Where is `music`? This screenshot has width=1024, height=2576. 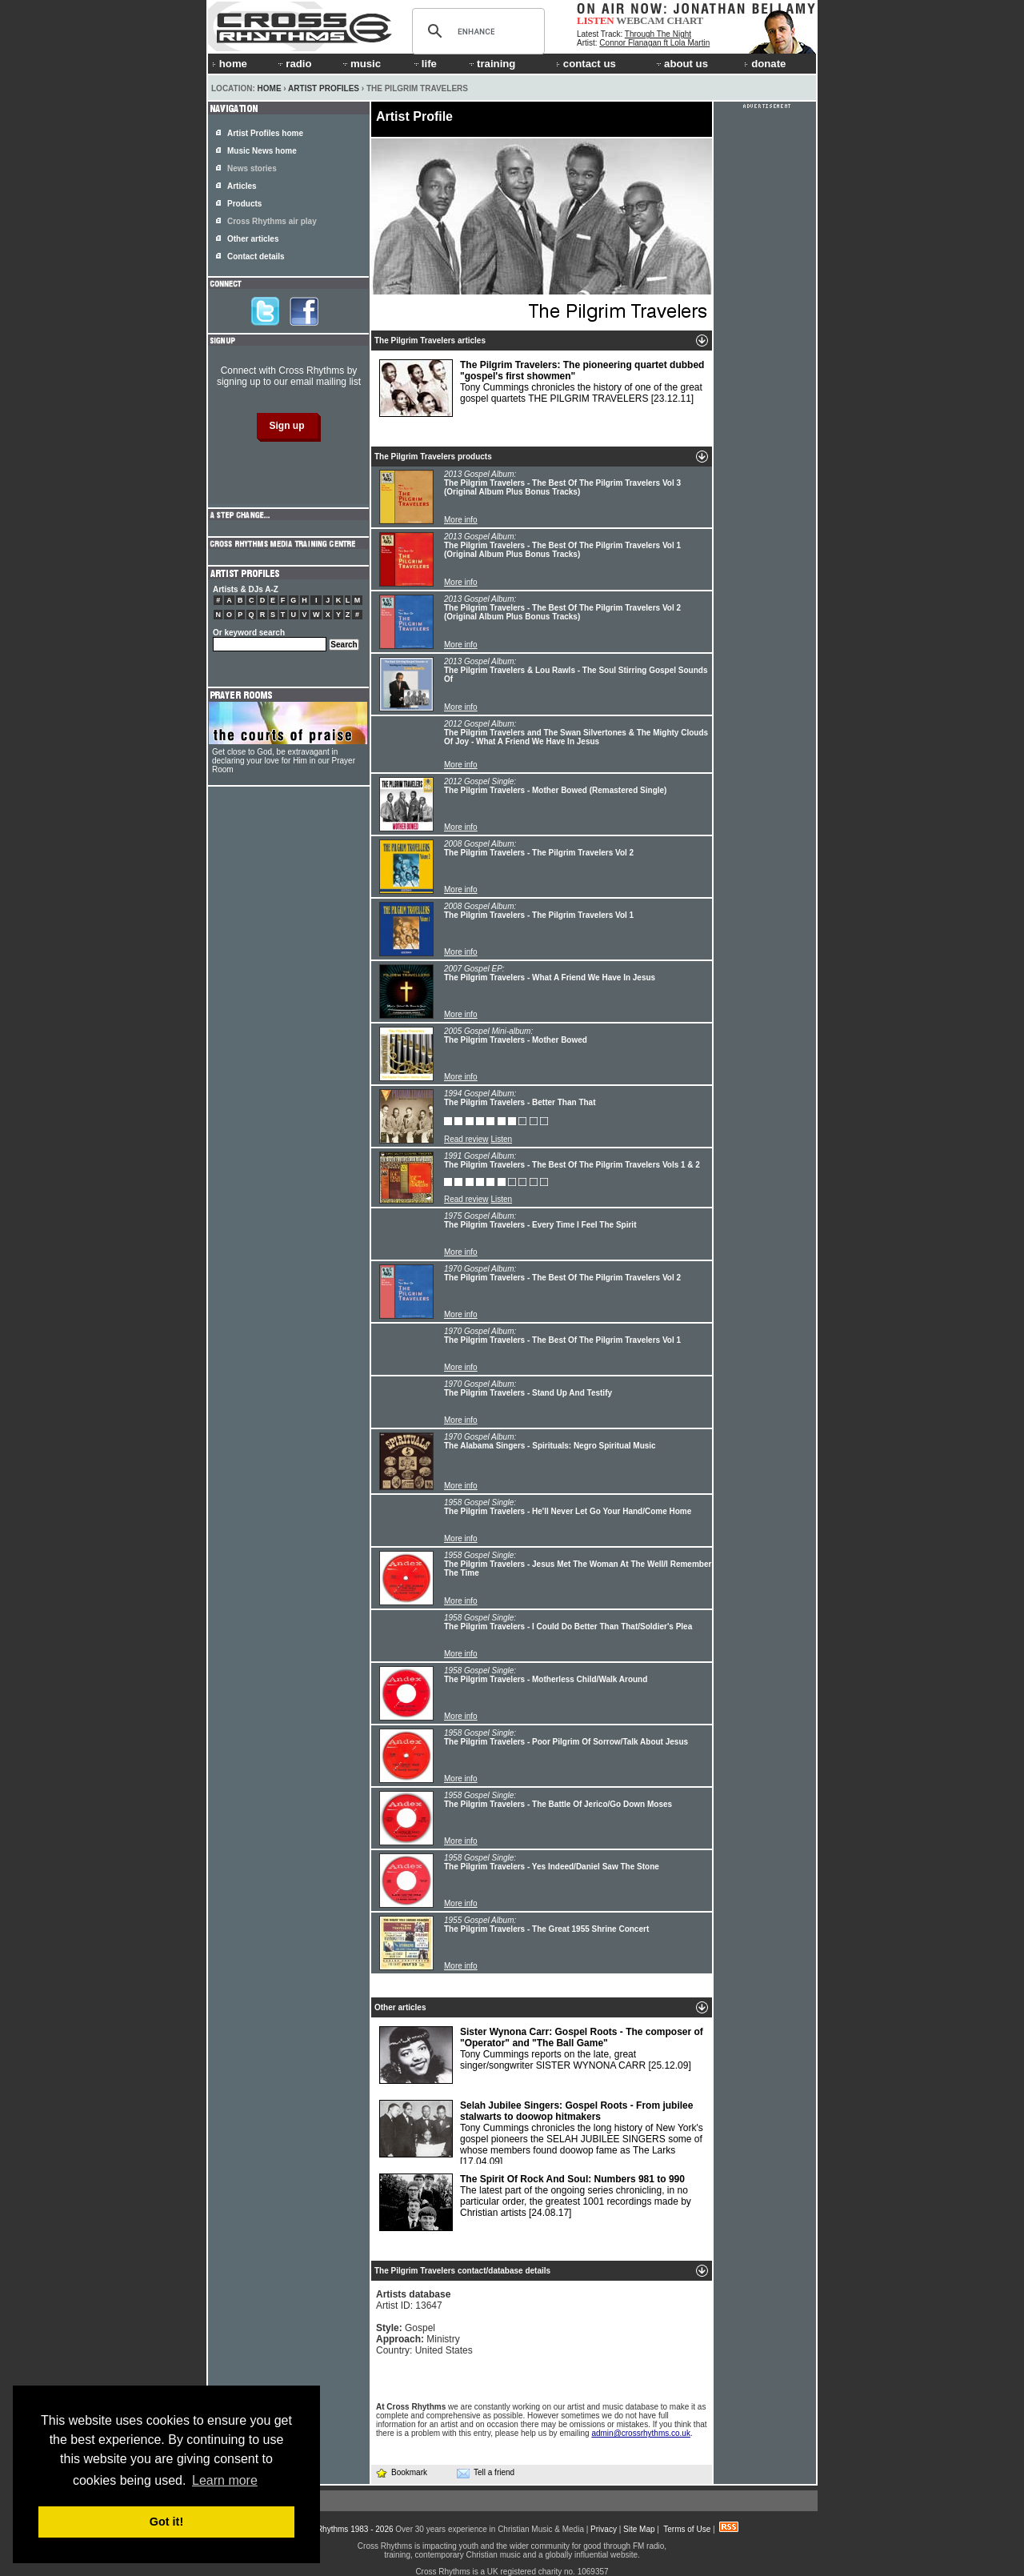 music is located at coordinates (361, 64).